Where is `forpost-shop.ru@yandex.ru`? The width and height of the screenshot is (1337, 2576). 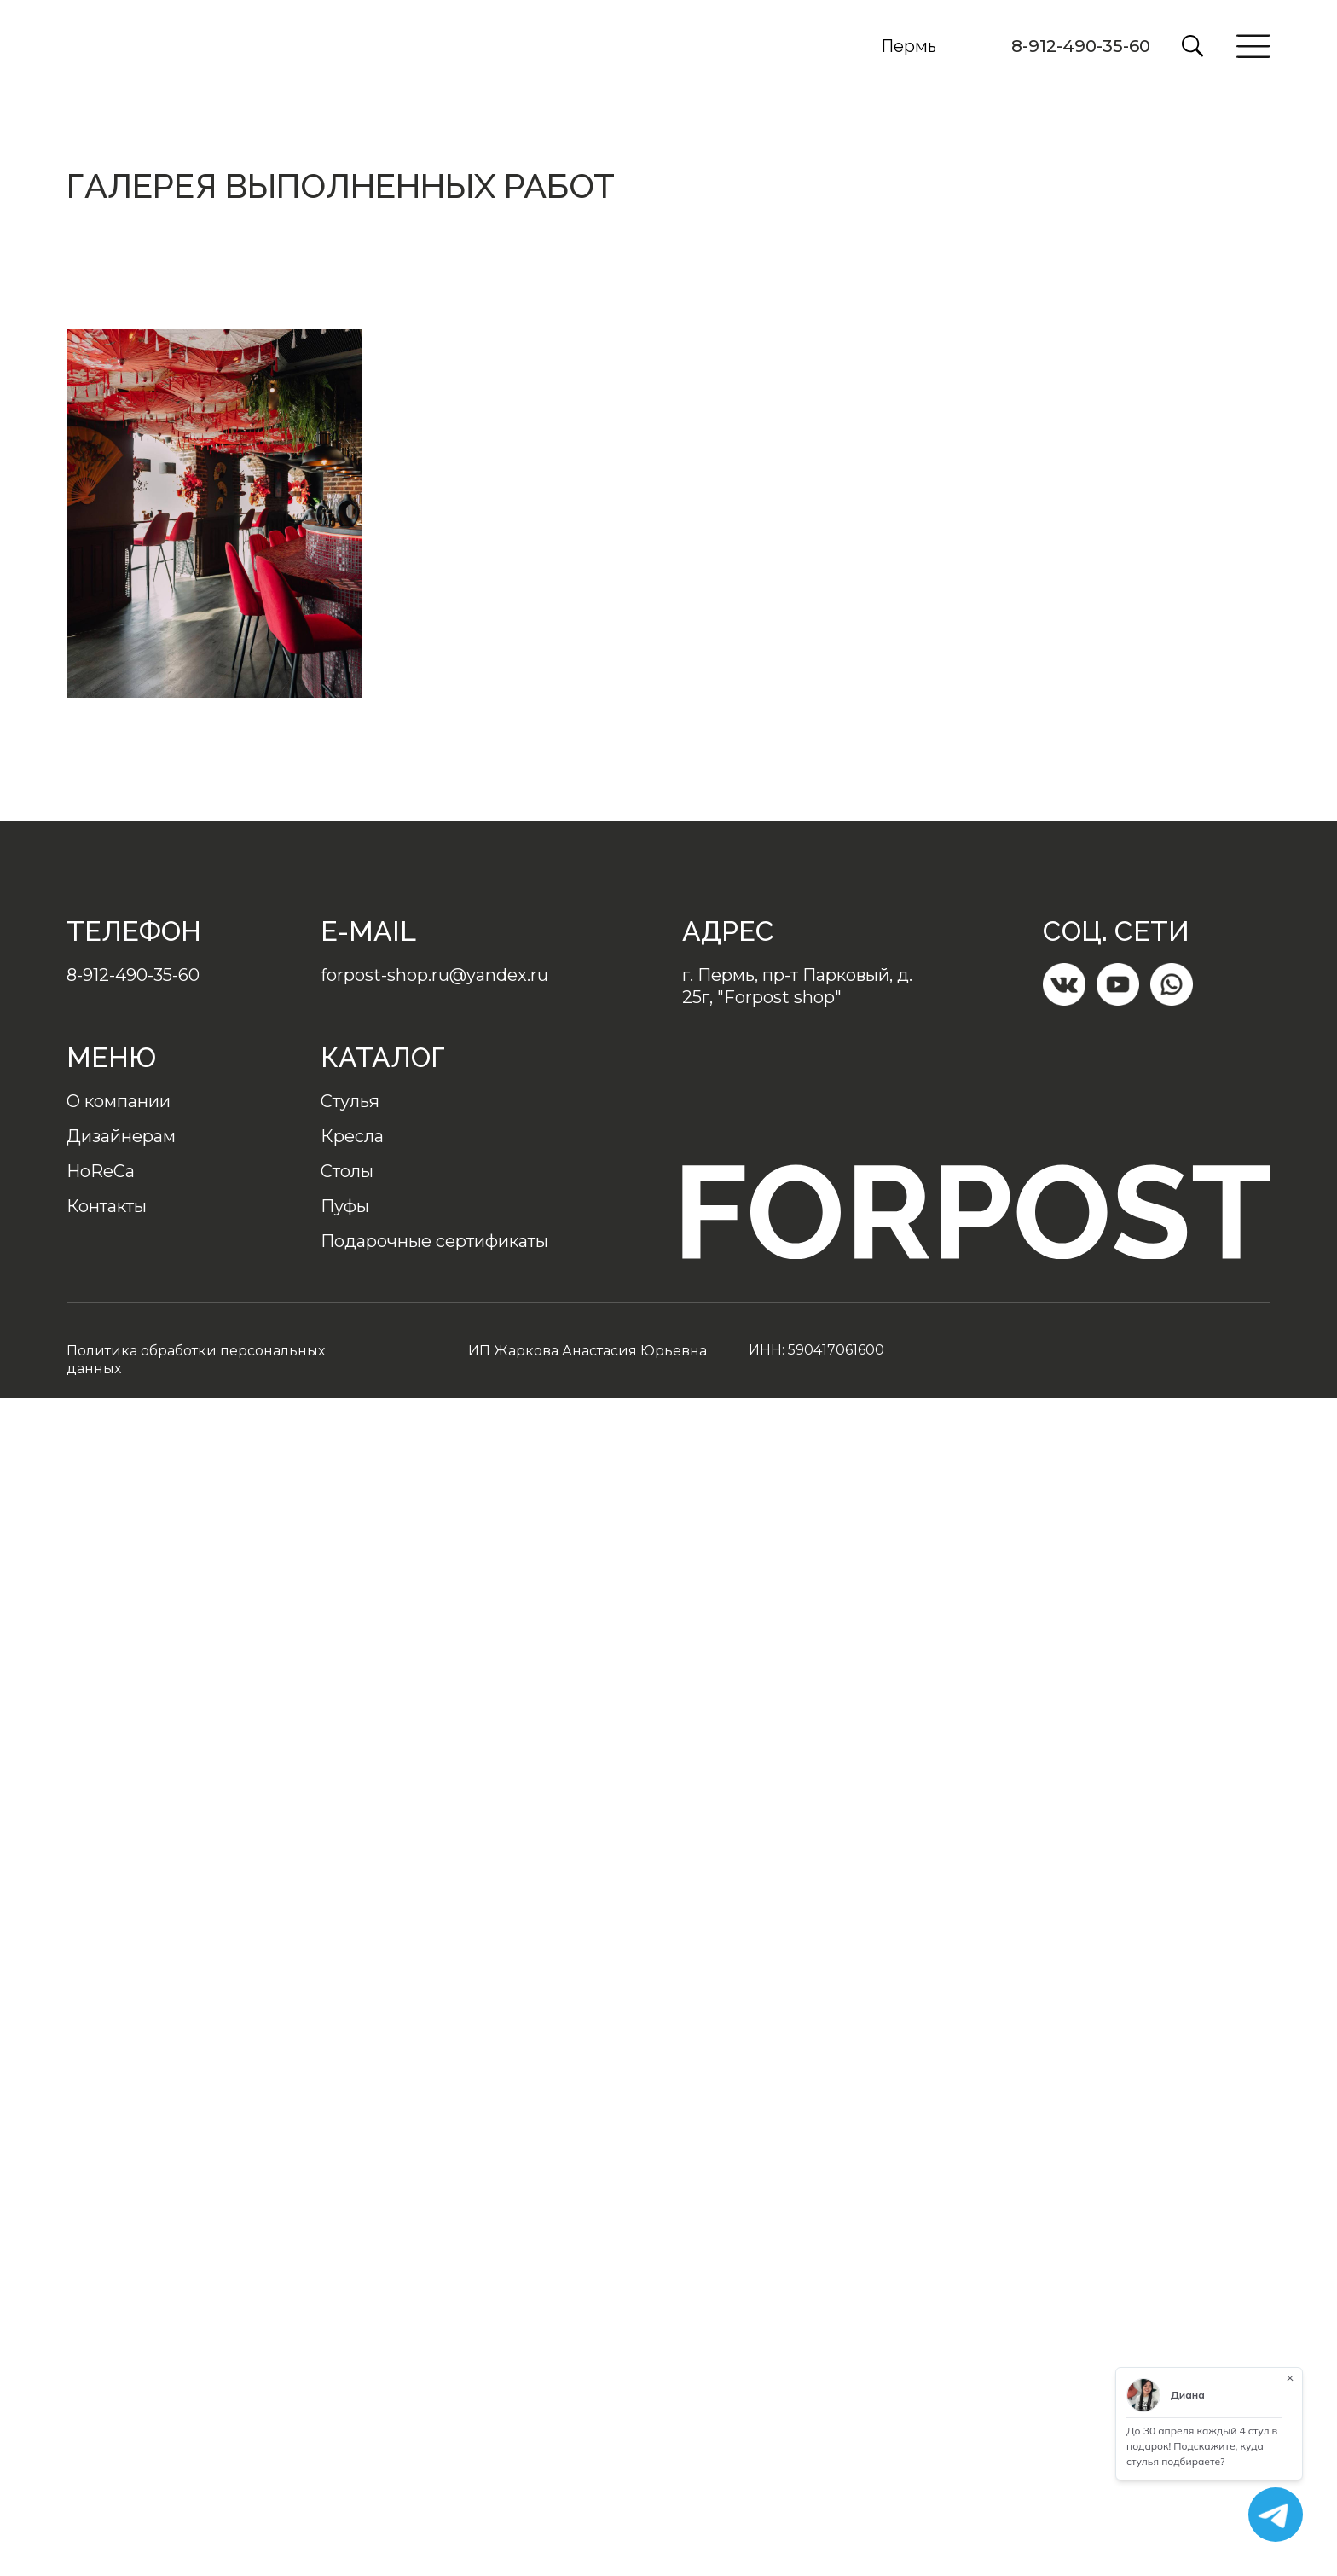
forpost-shop.ru@yandex.ru is located at coordinates (434, 975).